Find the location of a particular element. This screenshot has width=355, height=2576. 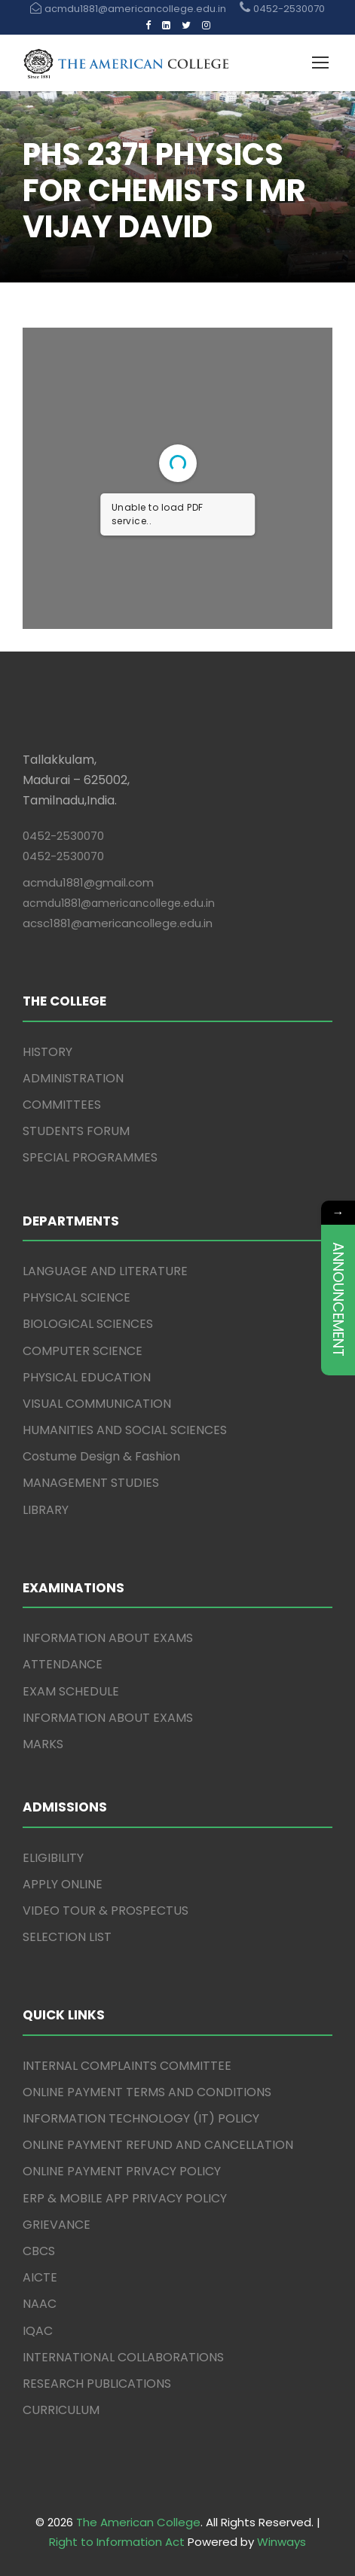

ATTENDANCE is located at coordinates (63, 1664).